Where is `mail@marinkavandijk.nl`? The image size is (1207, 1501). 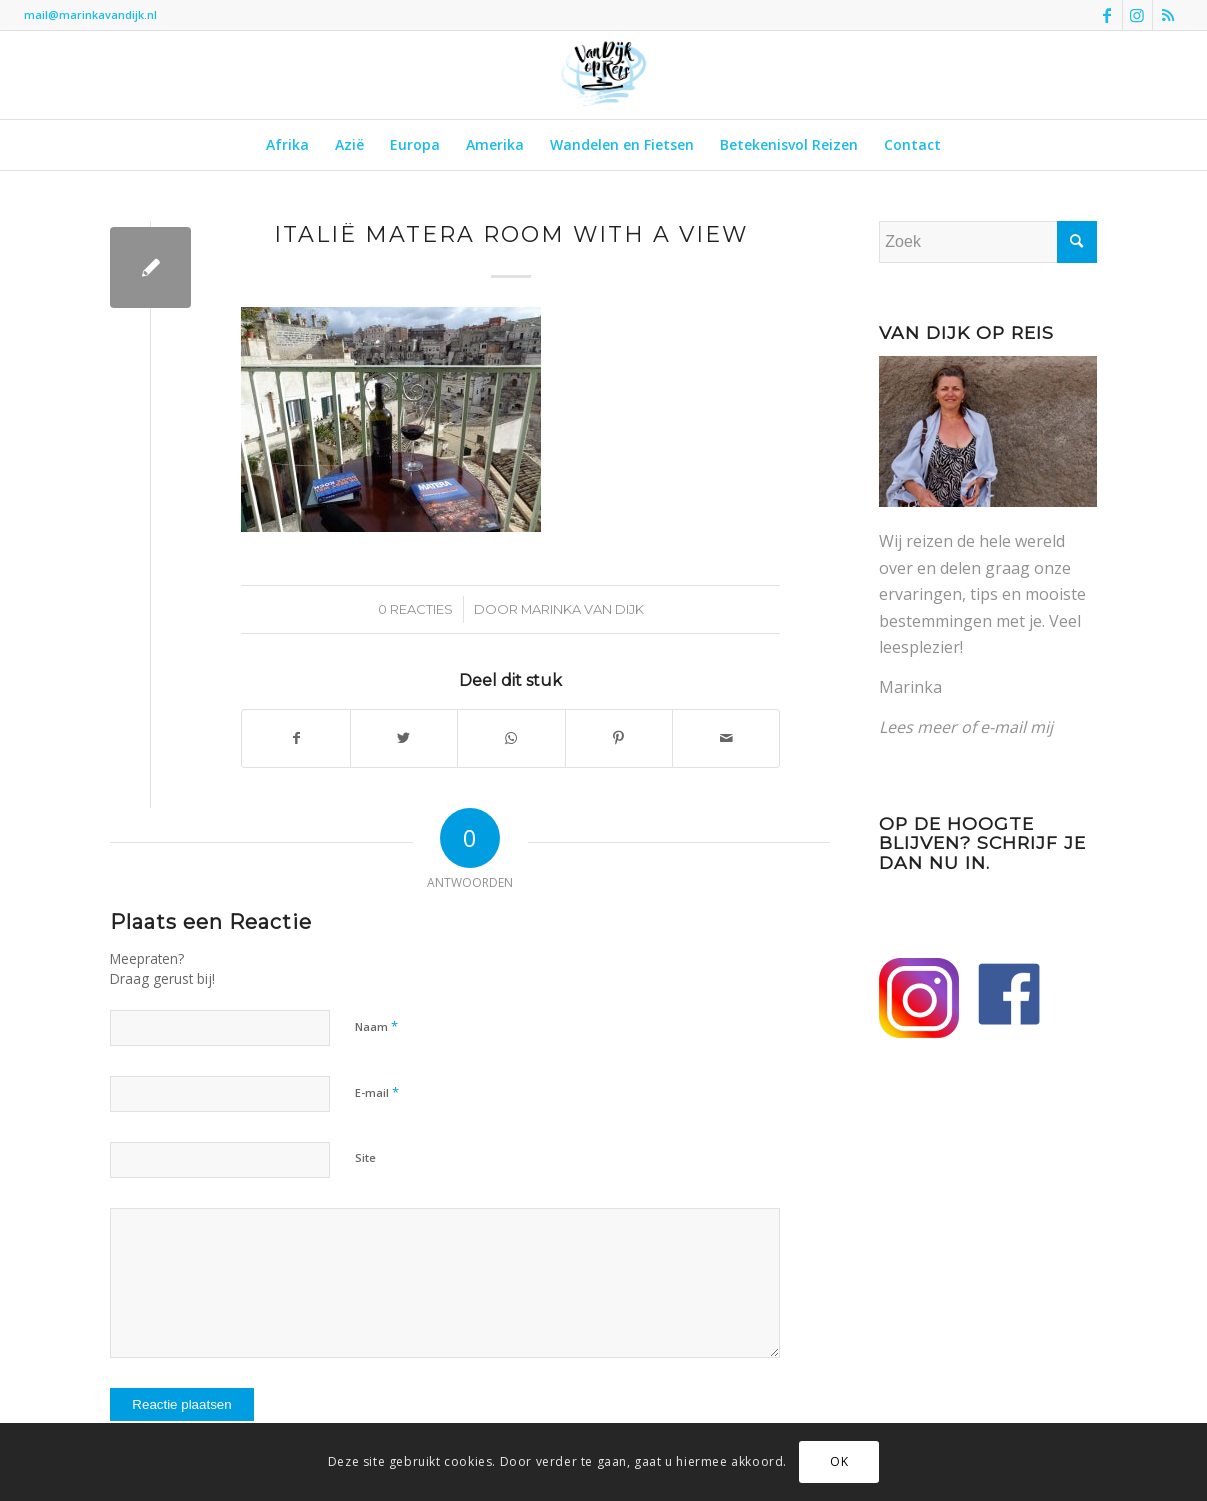
mail@marinkavandijk.nl is located at coordinates (90, 14).